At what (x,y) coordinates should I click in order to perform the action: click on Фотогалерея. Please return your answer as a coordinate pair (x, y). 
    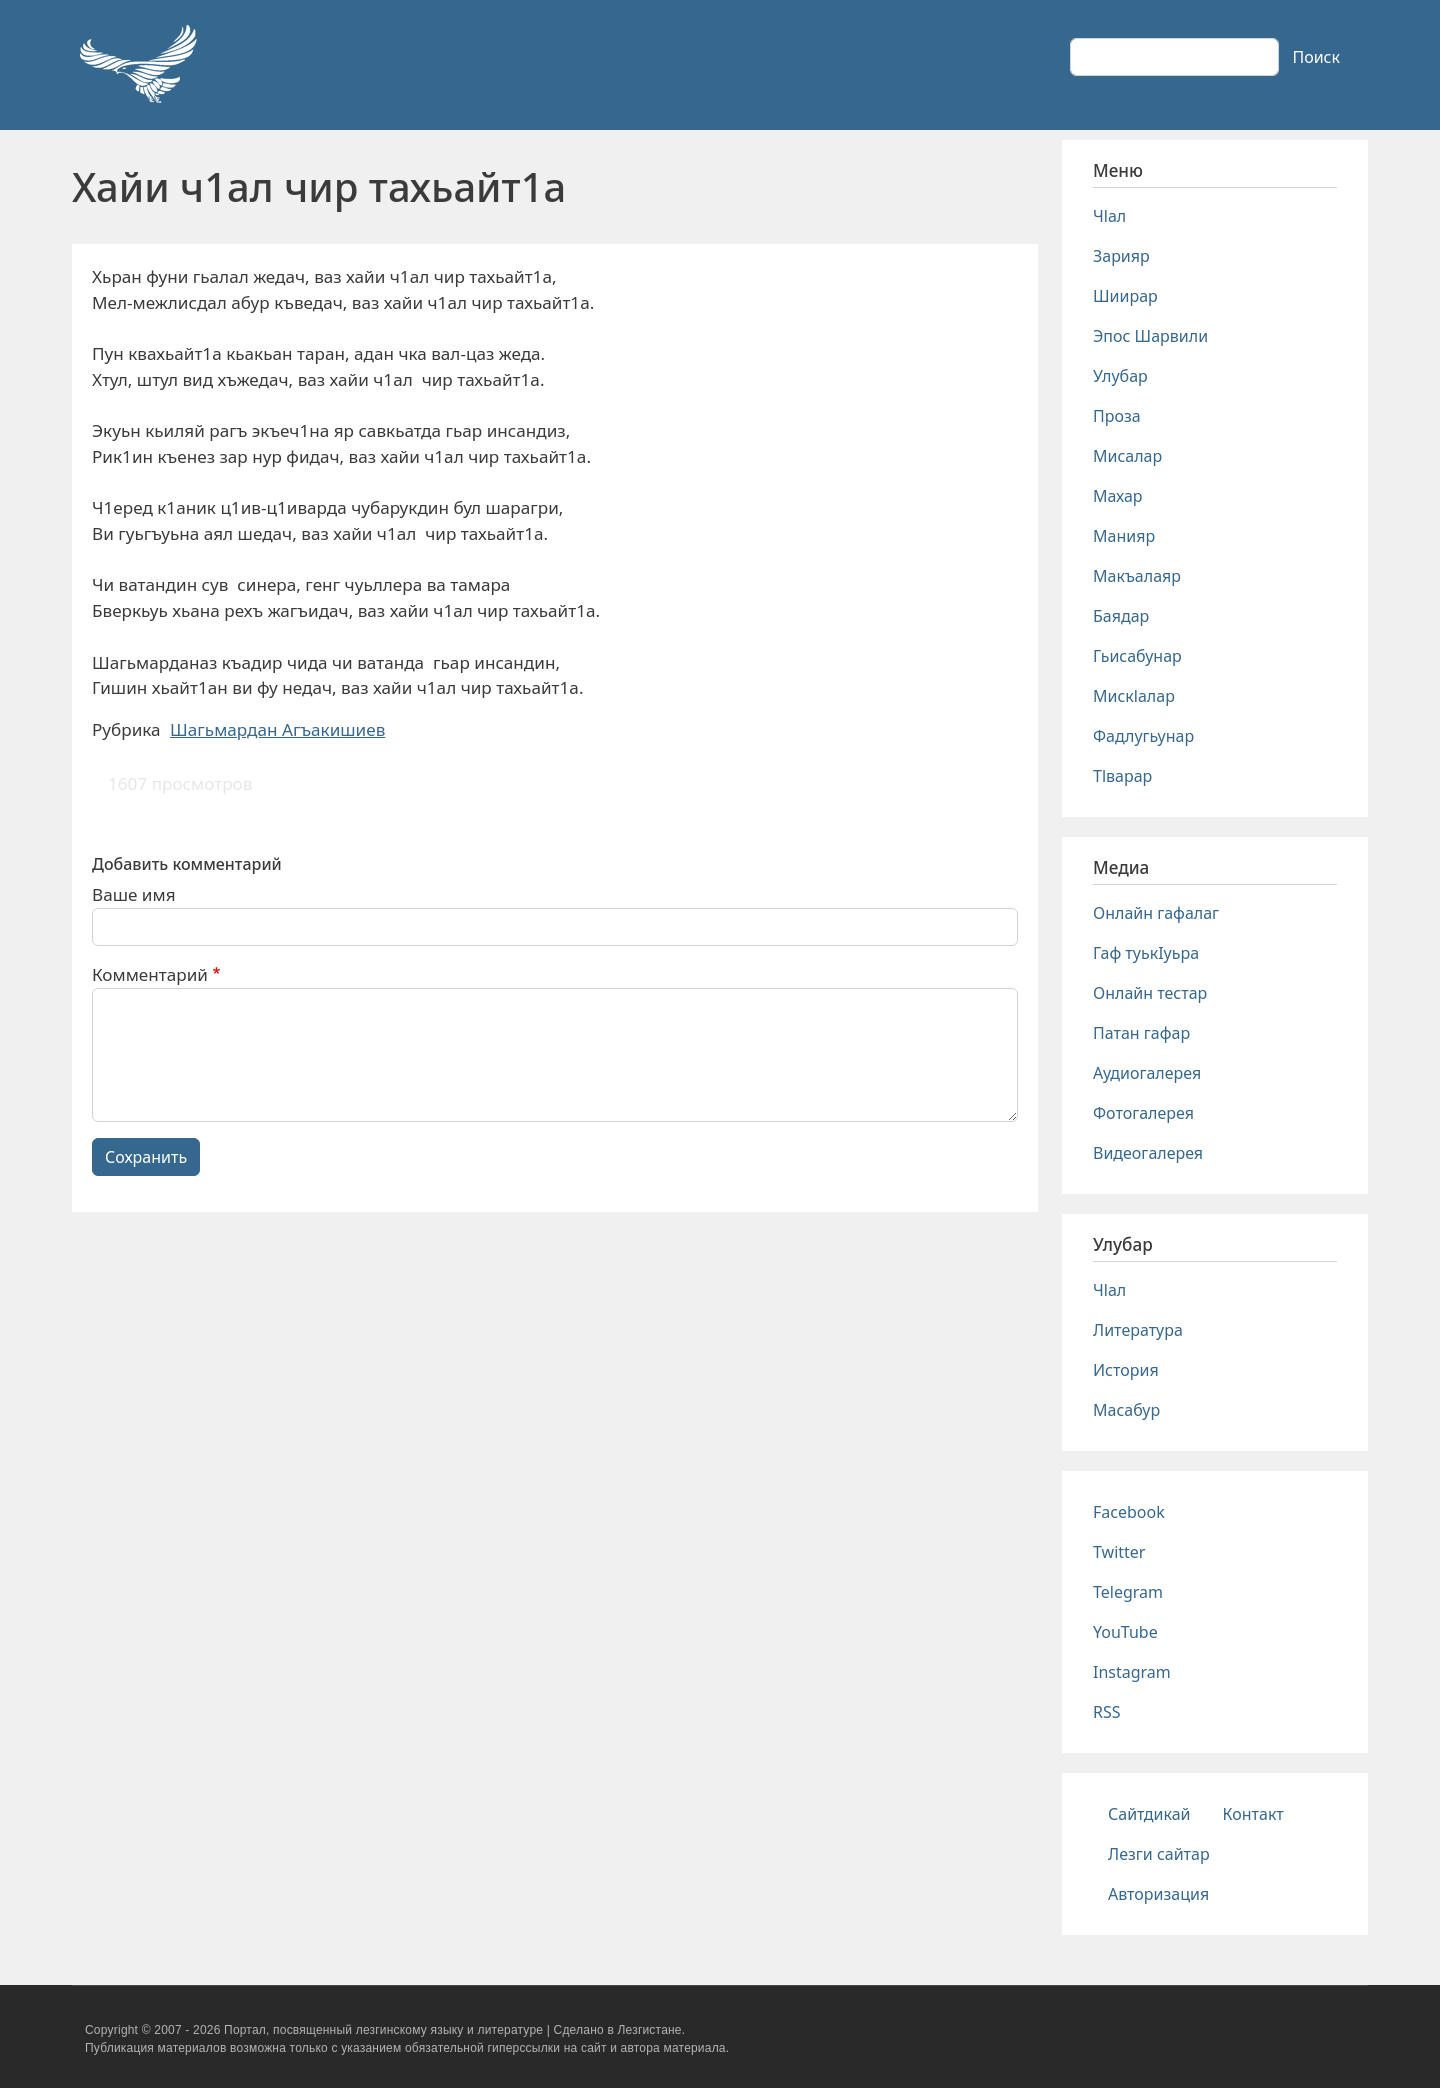
    Looking at the image, I should click on (1143, 1113).